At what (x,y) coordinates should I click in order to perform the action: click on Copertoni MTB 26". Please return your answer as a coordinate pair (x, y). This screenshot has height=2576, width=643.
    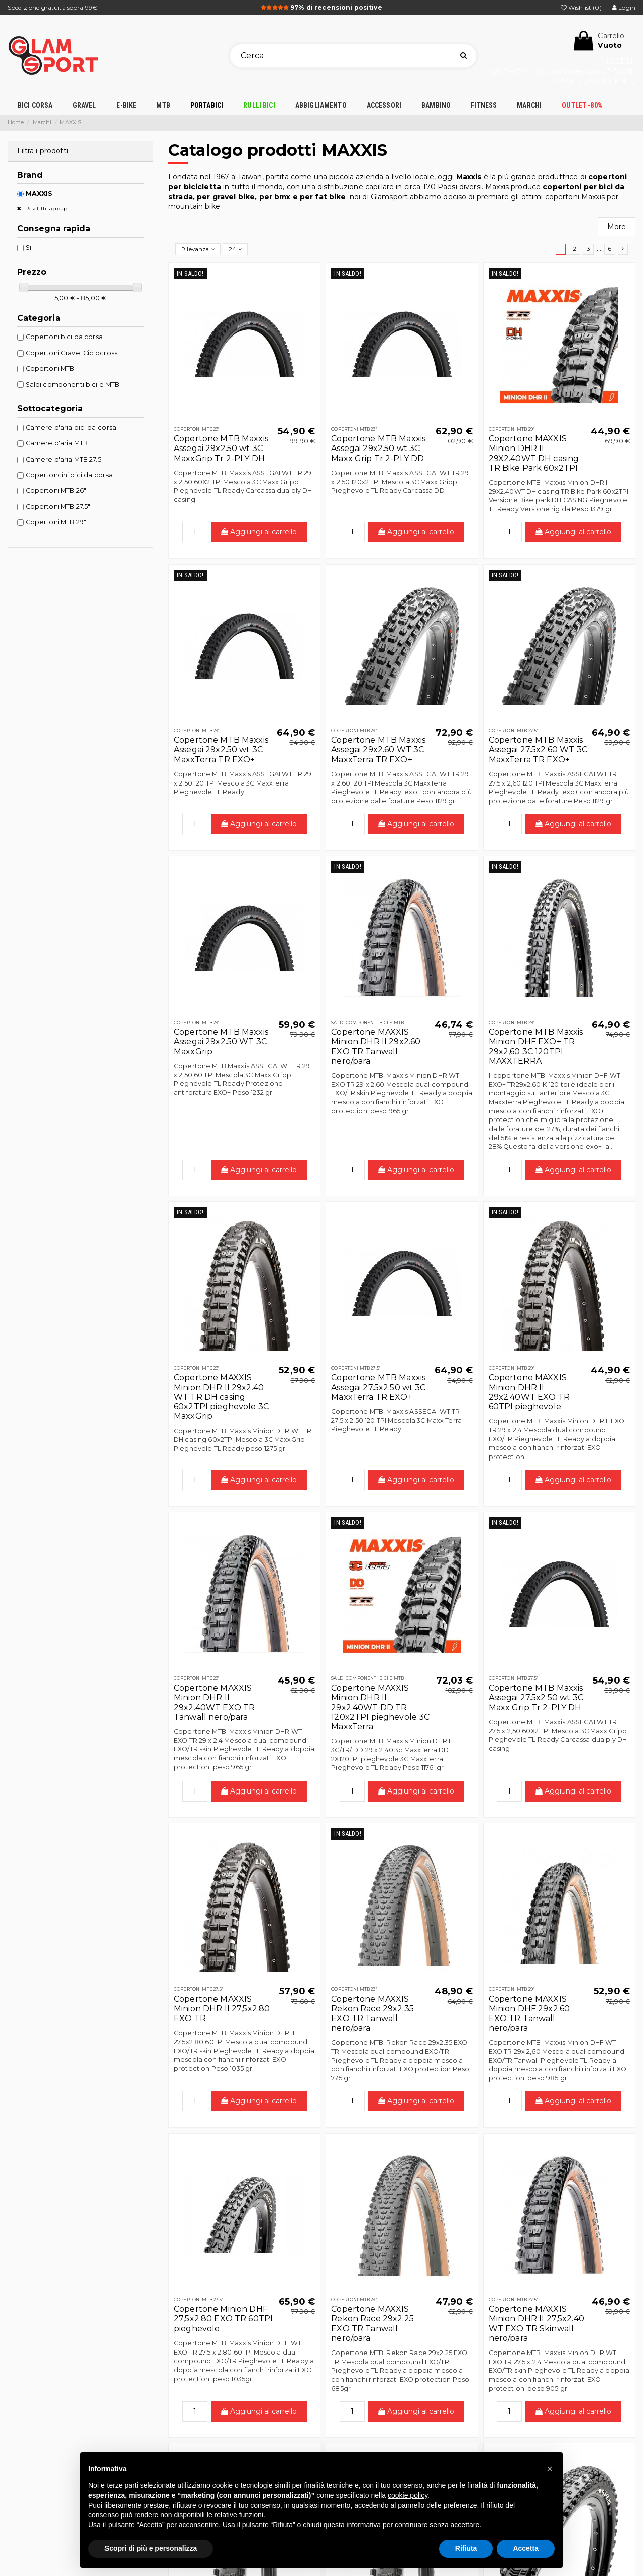
    Looking at the image, I should click on (56, 490).